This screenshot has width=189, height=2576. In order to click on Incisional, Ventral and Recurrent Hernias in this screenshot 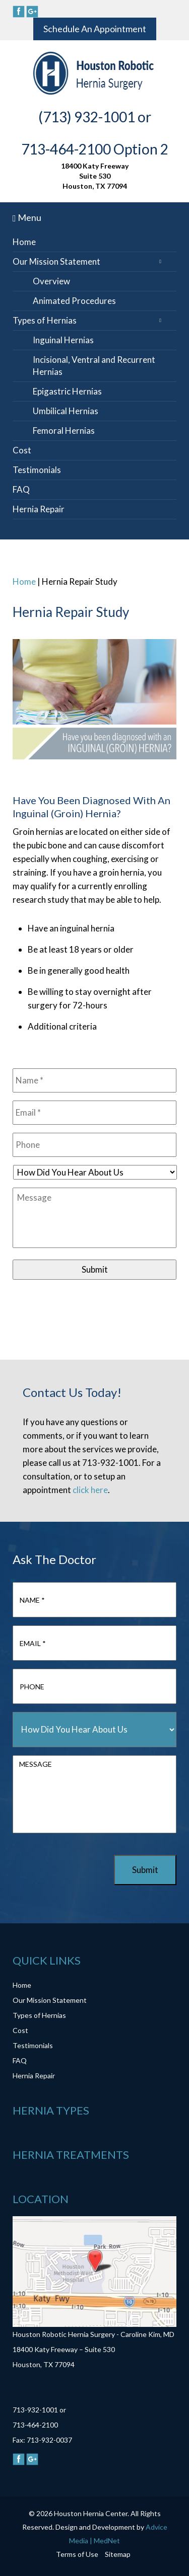, I will do `click(94, 365)`.